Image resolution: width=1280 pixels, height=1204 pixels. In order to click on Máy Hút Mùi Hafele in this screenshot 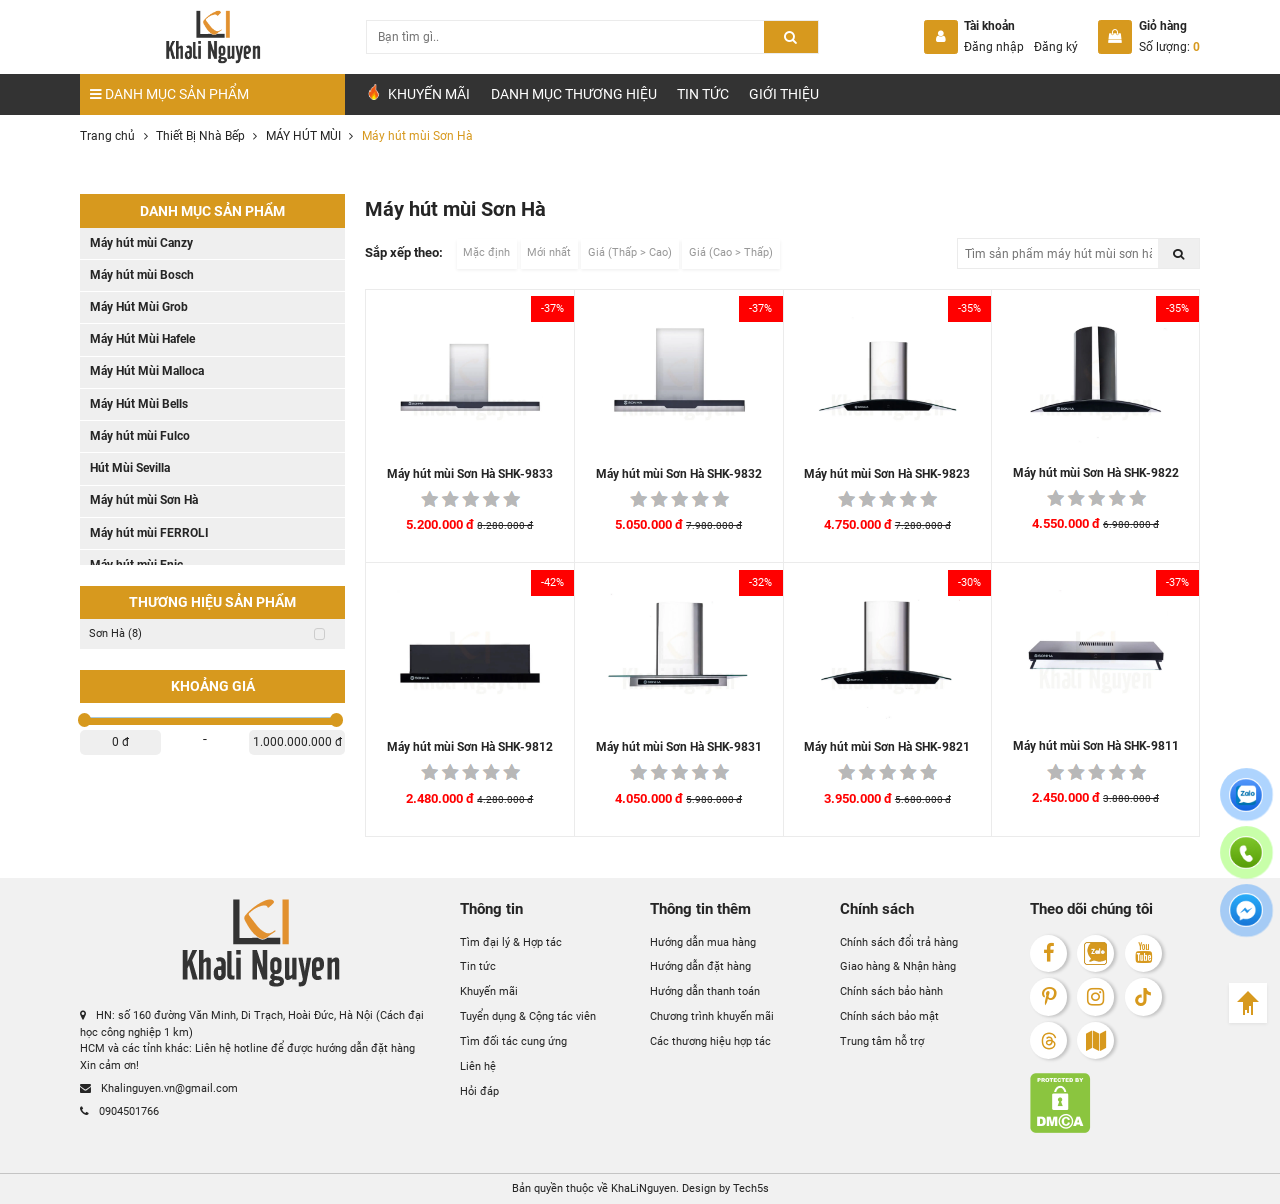, I will do `click(142, 339)`.